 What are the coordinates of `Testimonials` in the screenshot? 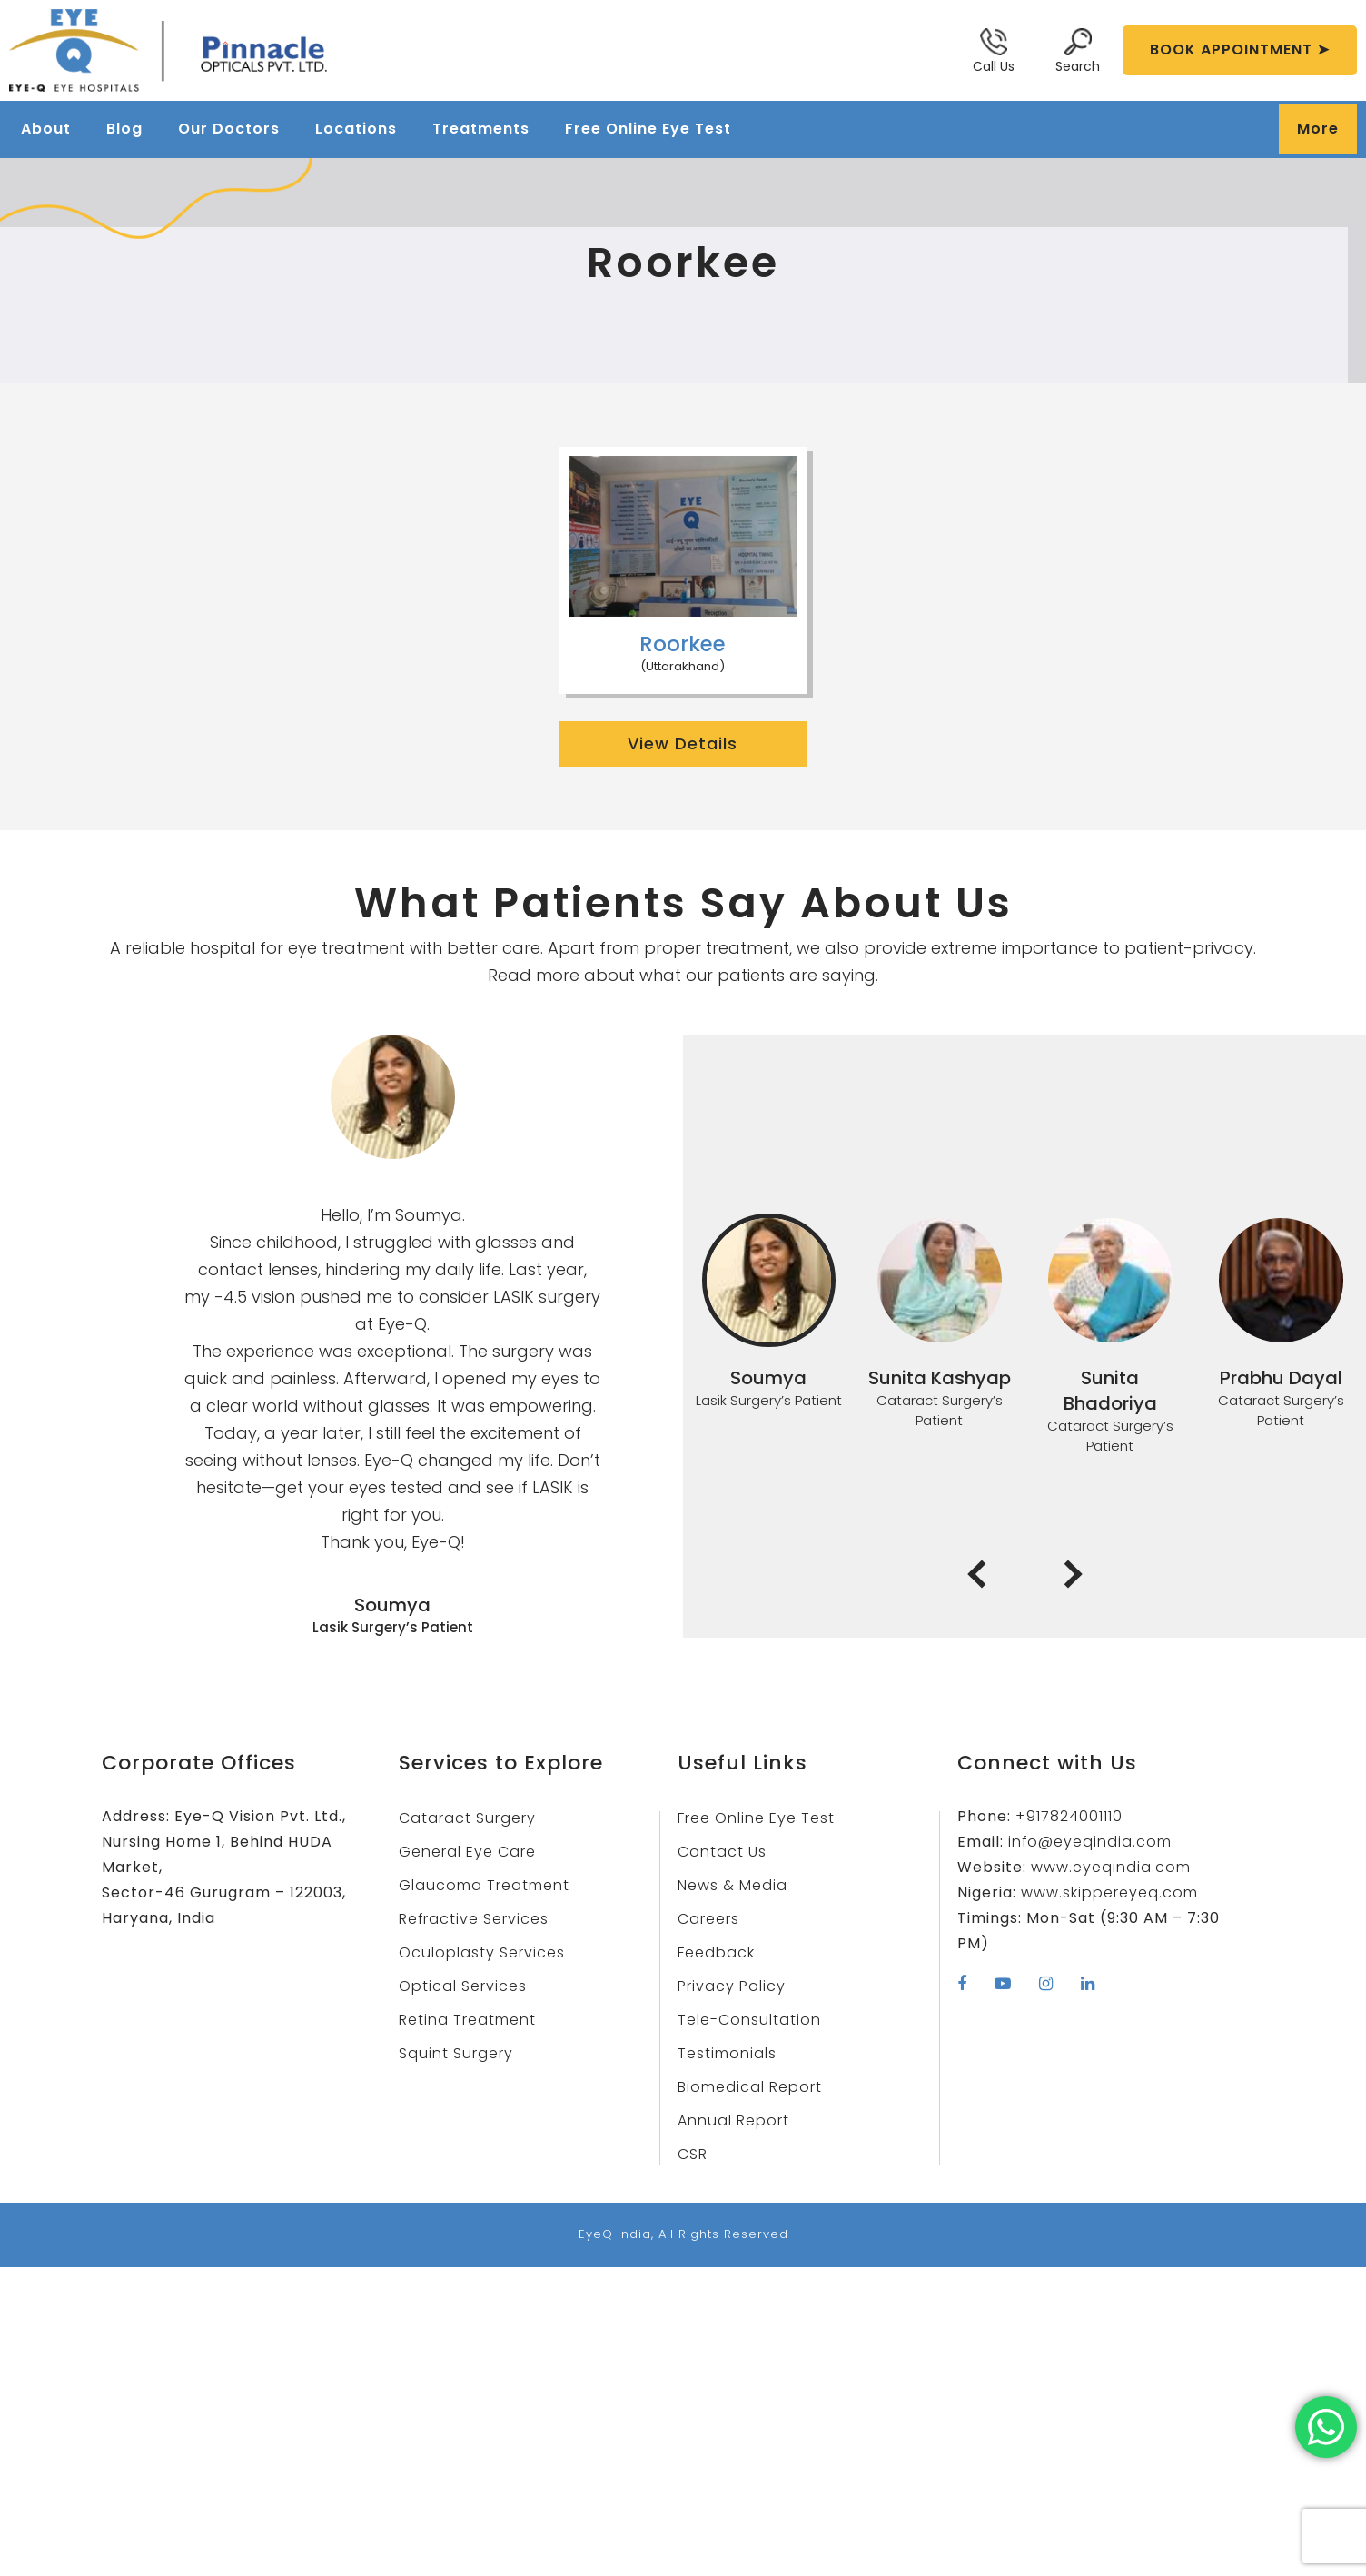 It's located at (728, 2053).